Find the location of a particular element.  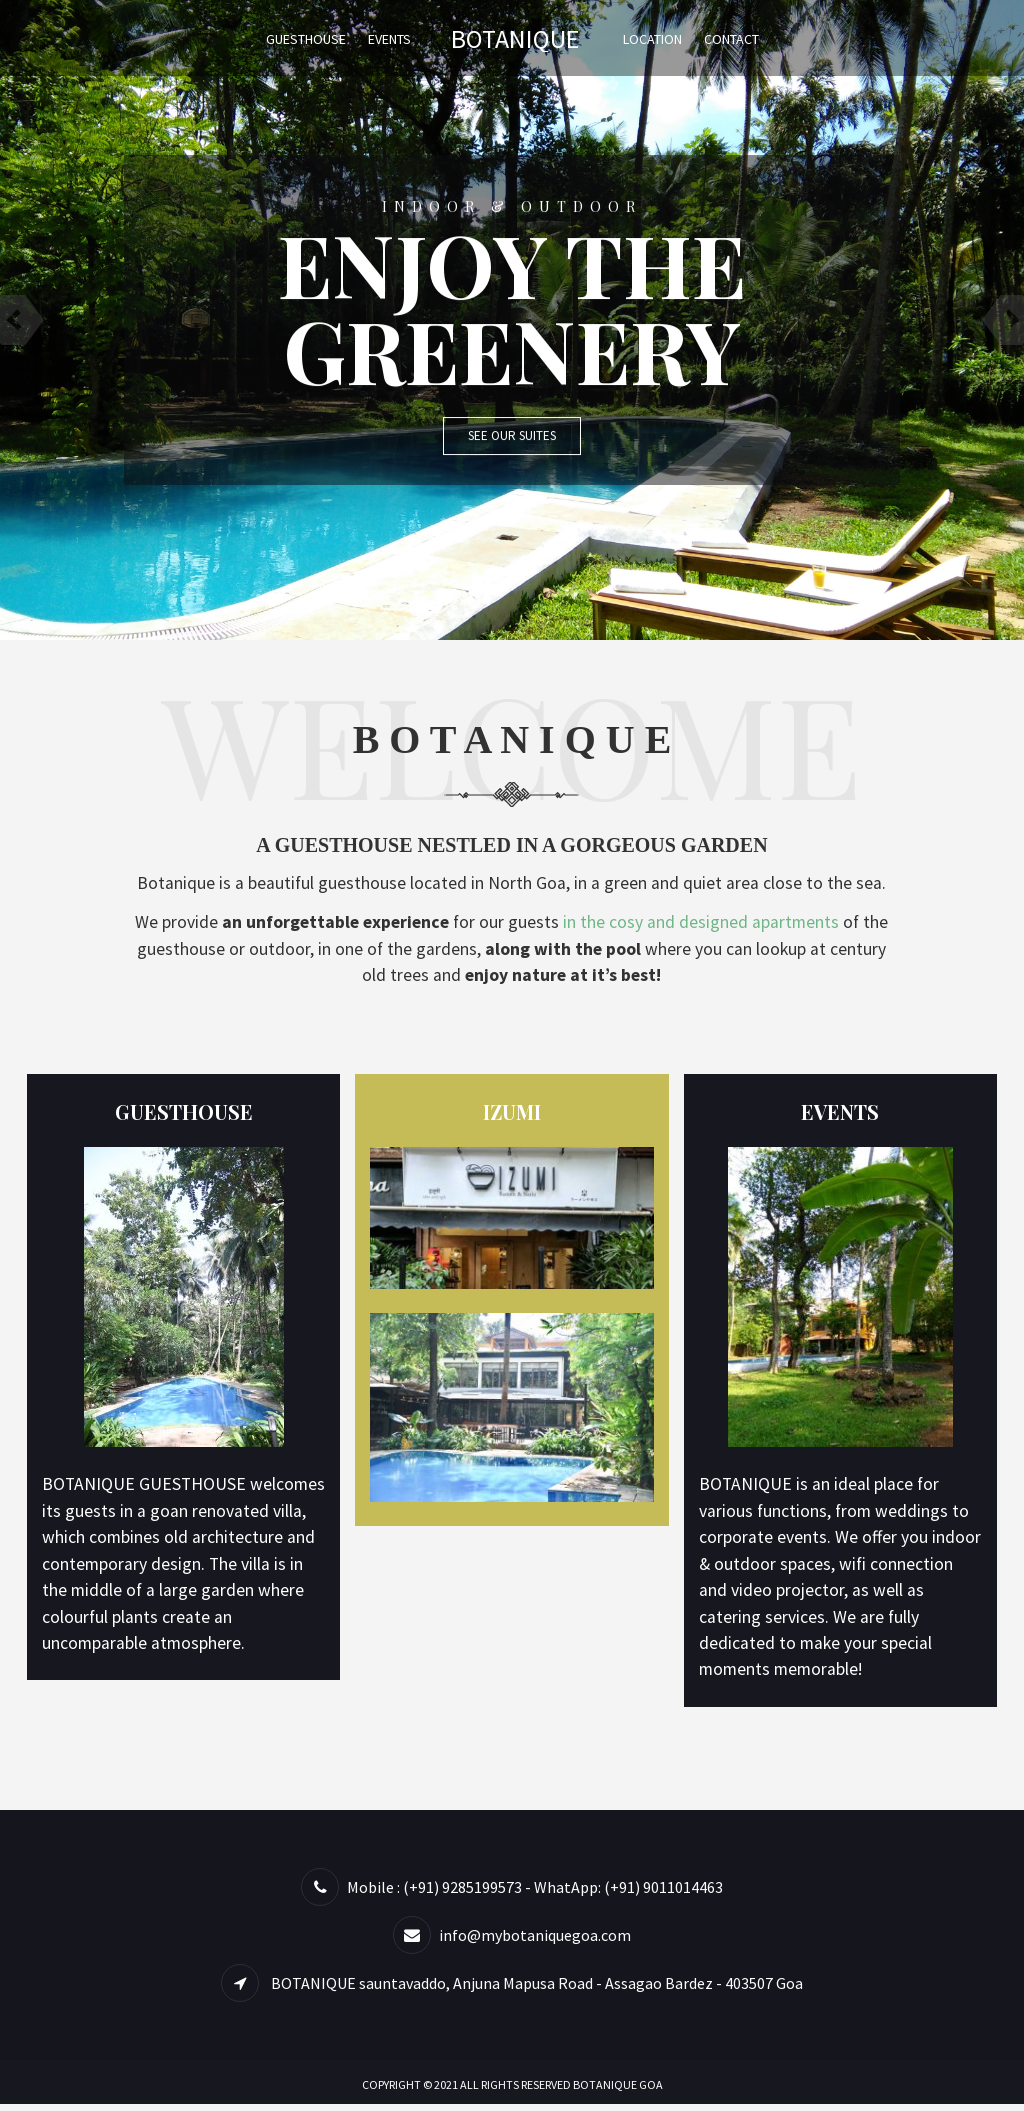

Events is located at coordinates (389, 40).